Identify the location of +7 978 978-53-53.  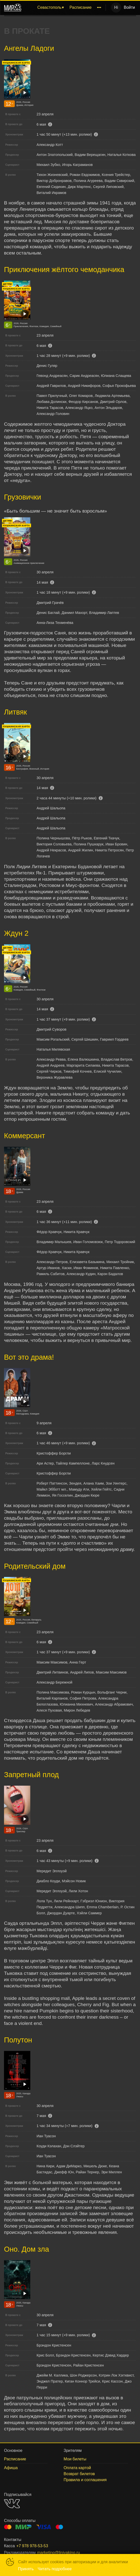
(32, 2546).